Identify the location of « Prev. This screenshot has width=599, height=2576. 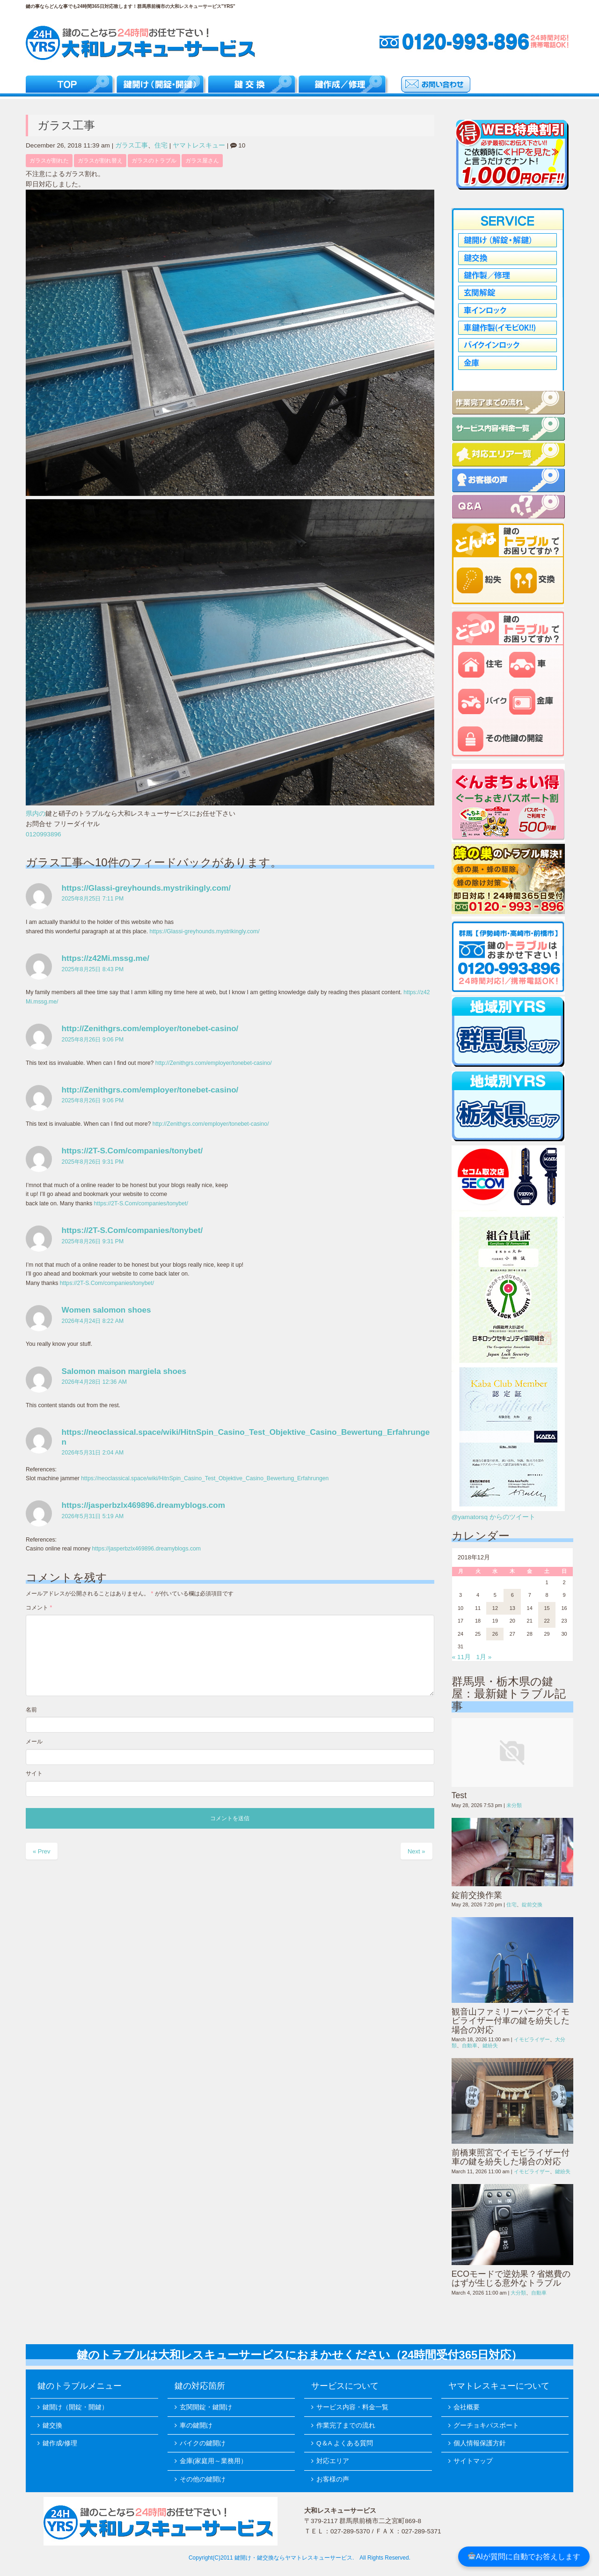
(42, 1851).